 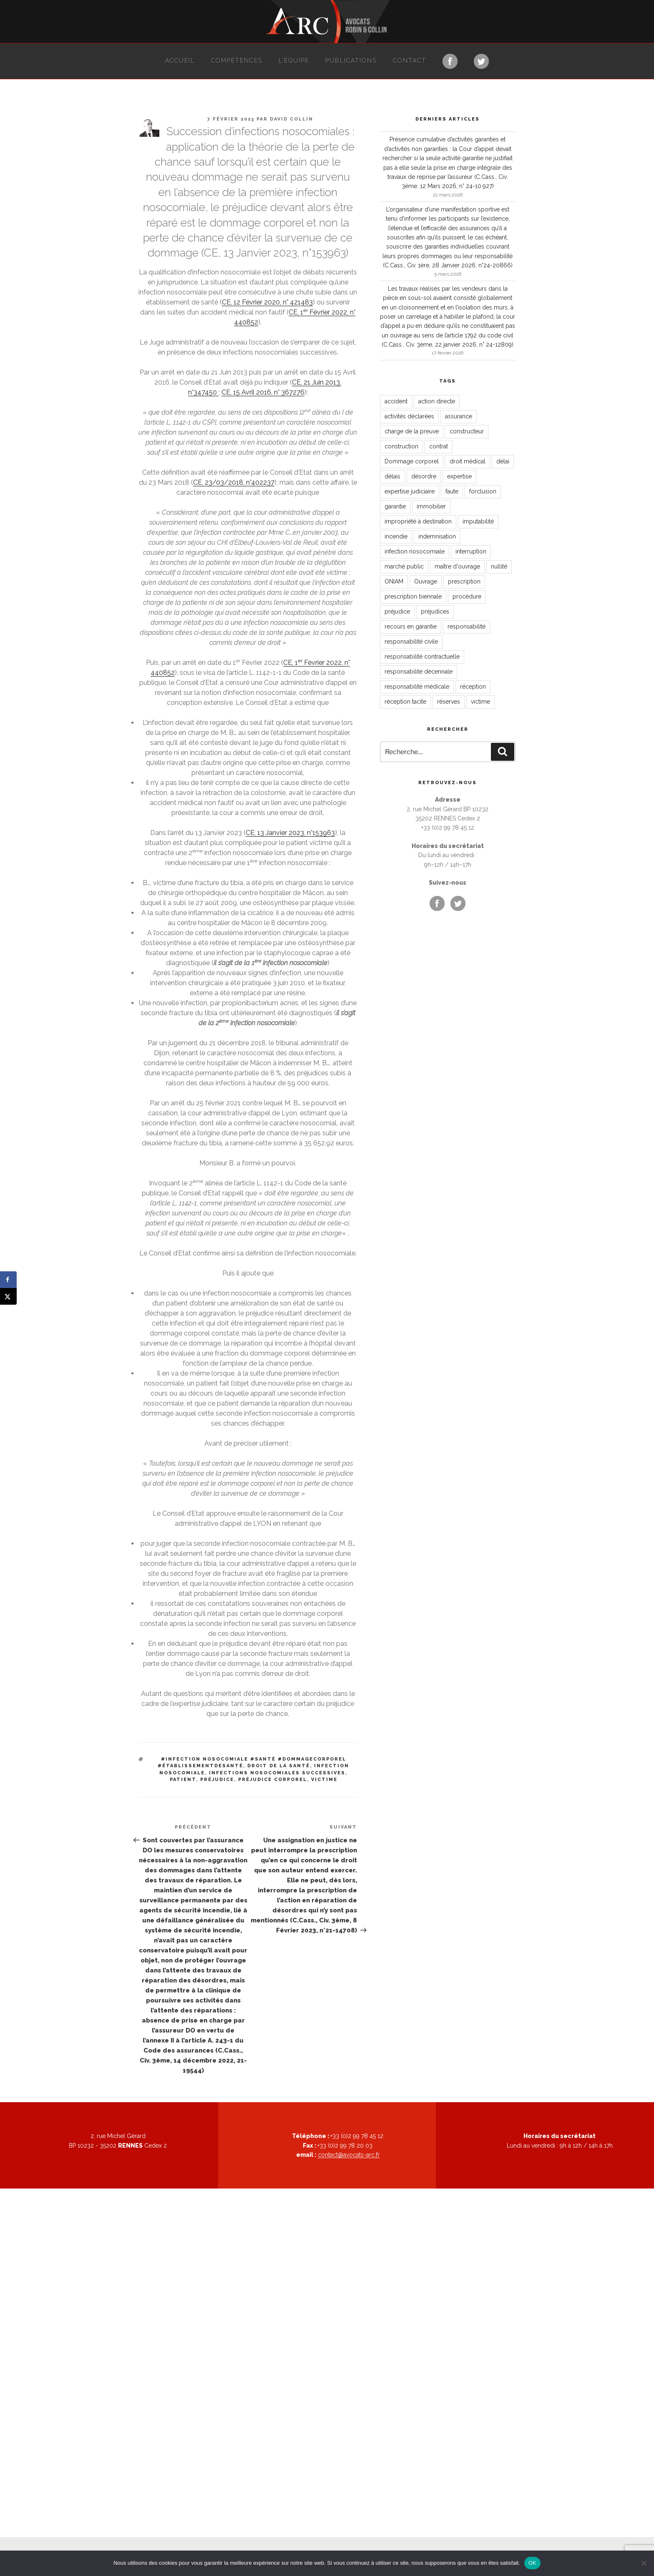 What do you see at coordinates (396, 401) in the screenshot?
I see `accident` at bounding box center [396, 401].